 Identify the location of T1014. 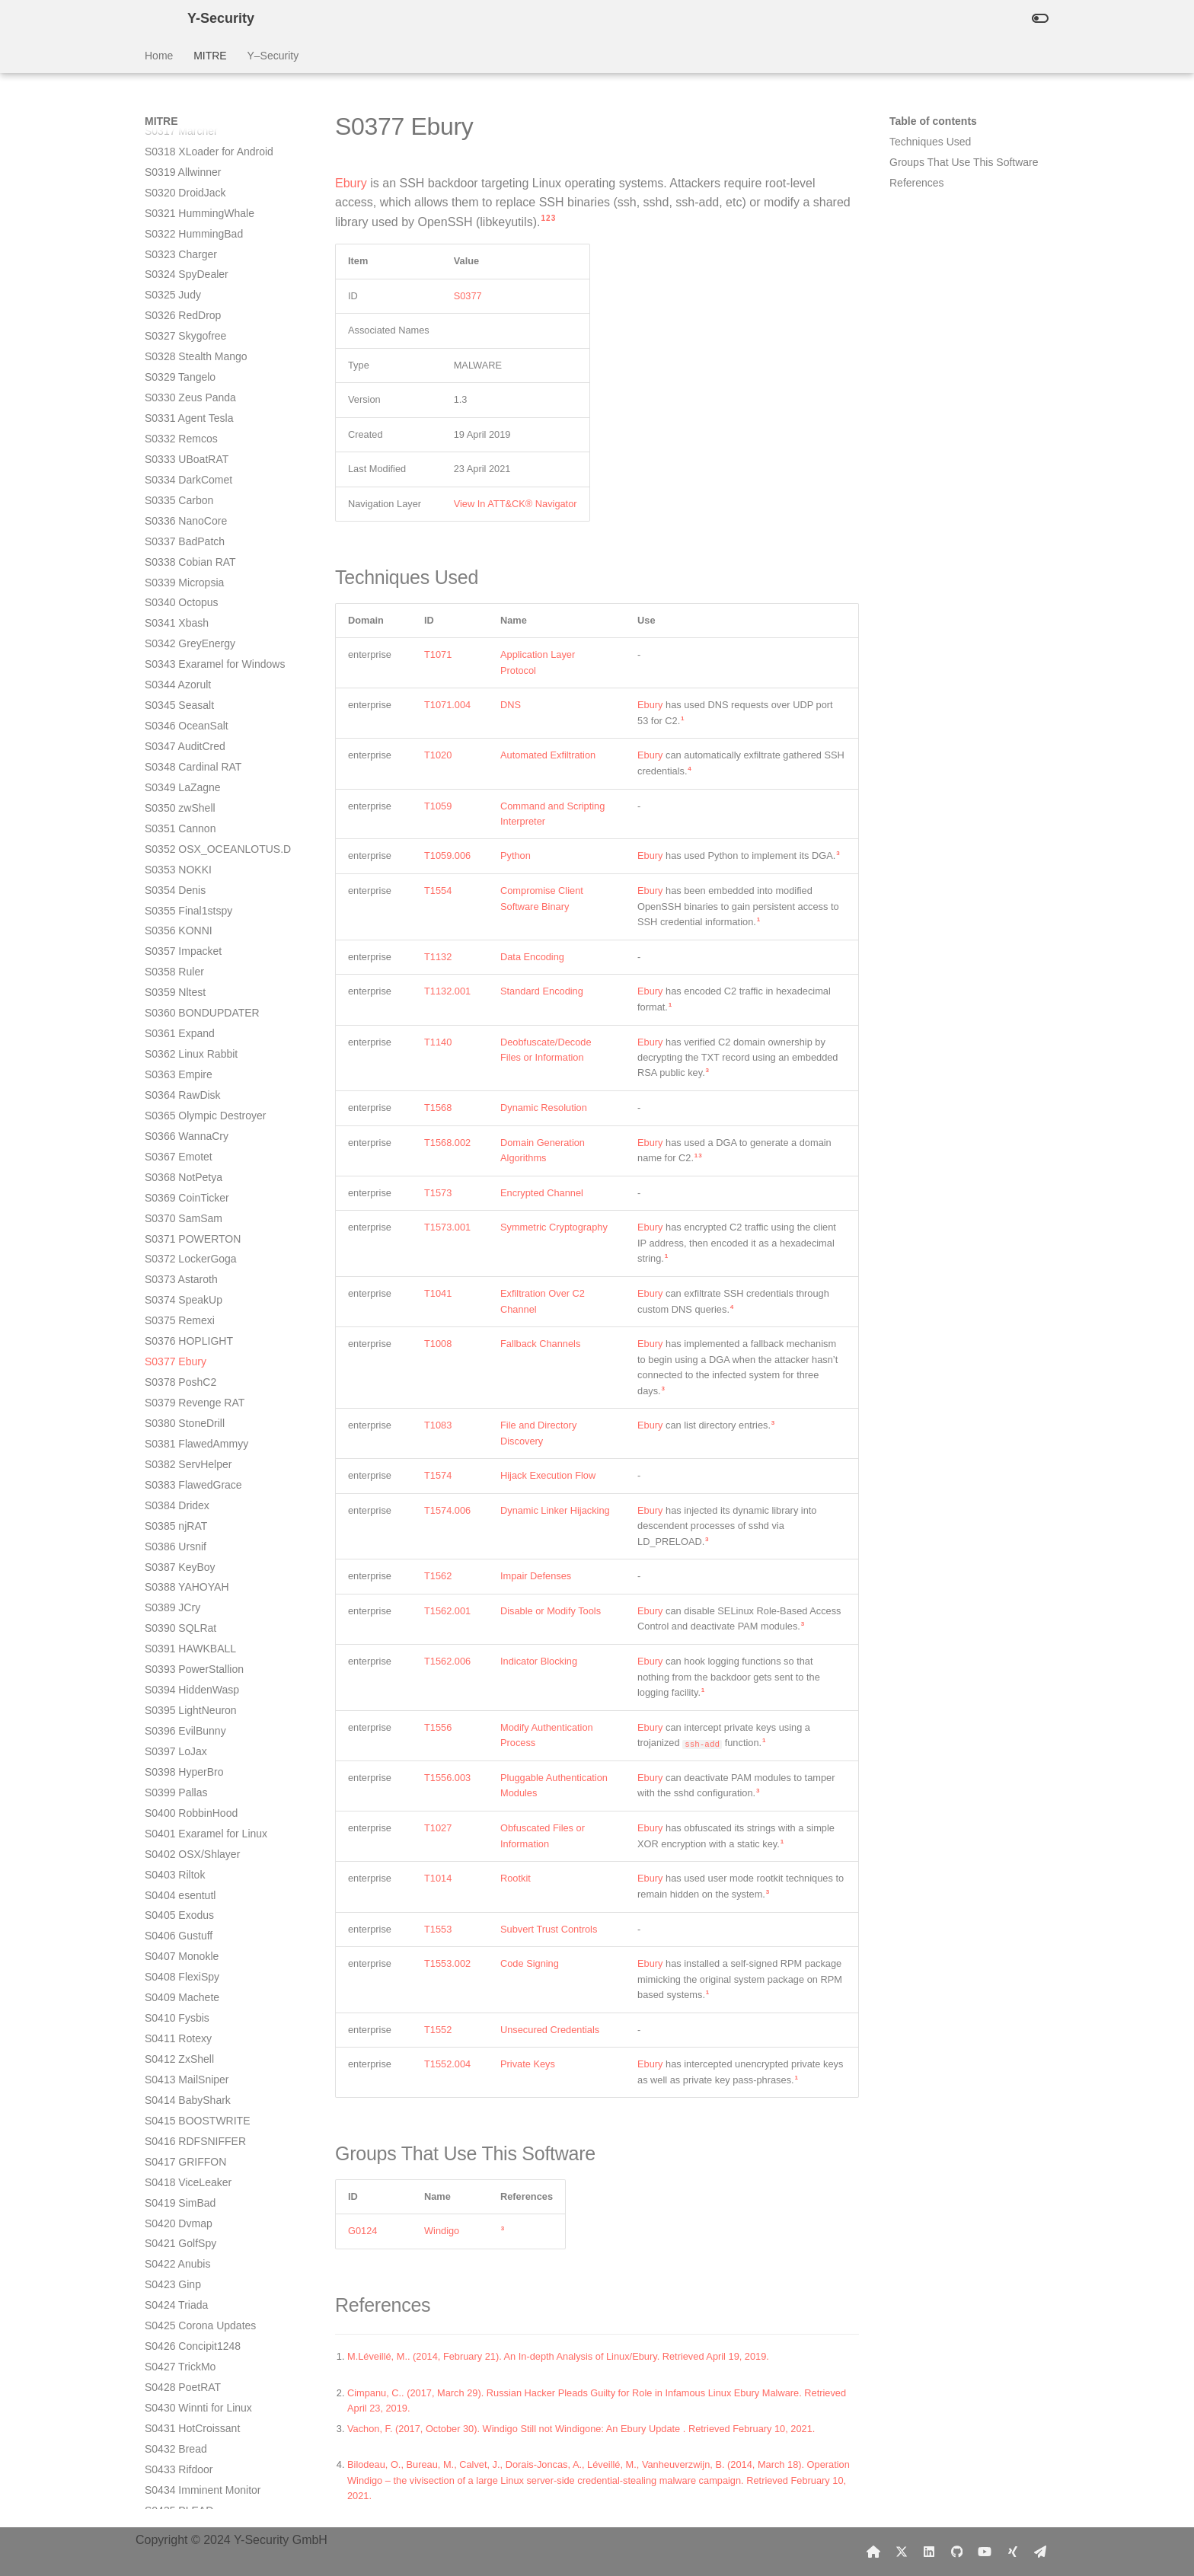
(438, 1878).